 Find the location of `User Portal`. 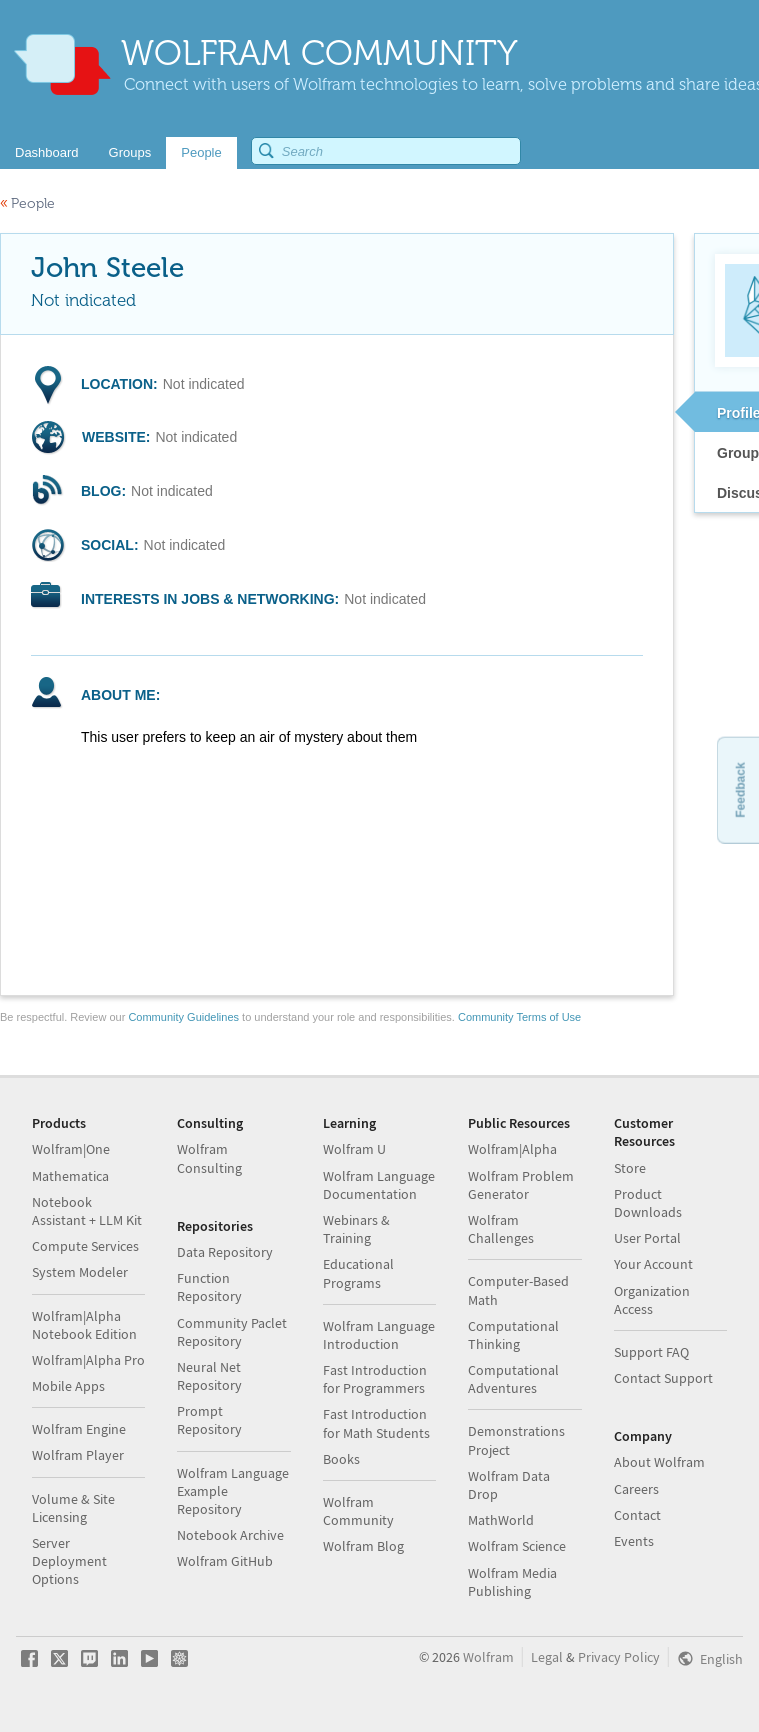

User Portal is located at coordinates (647, 1238).